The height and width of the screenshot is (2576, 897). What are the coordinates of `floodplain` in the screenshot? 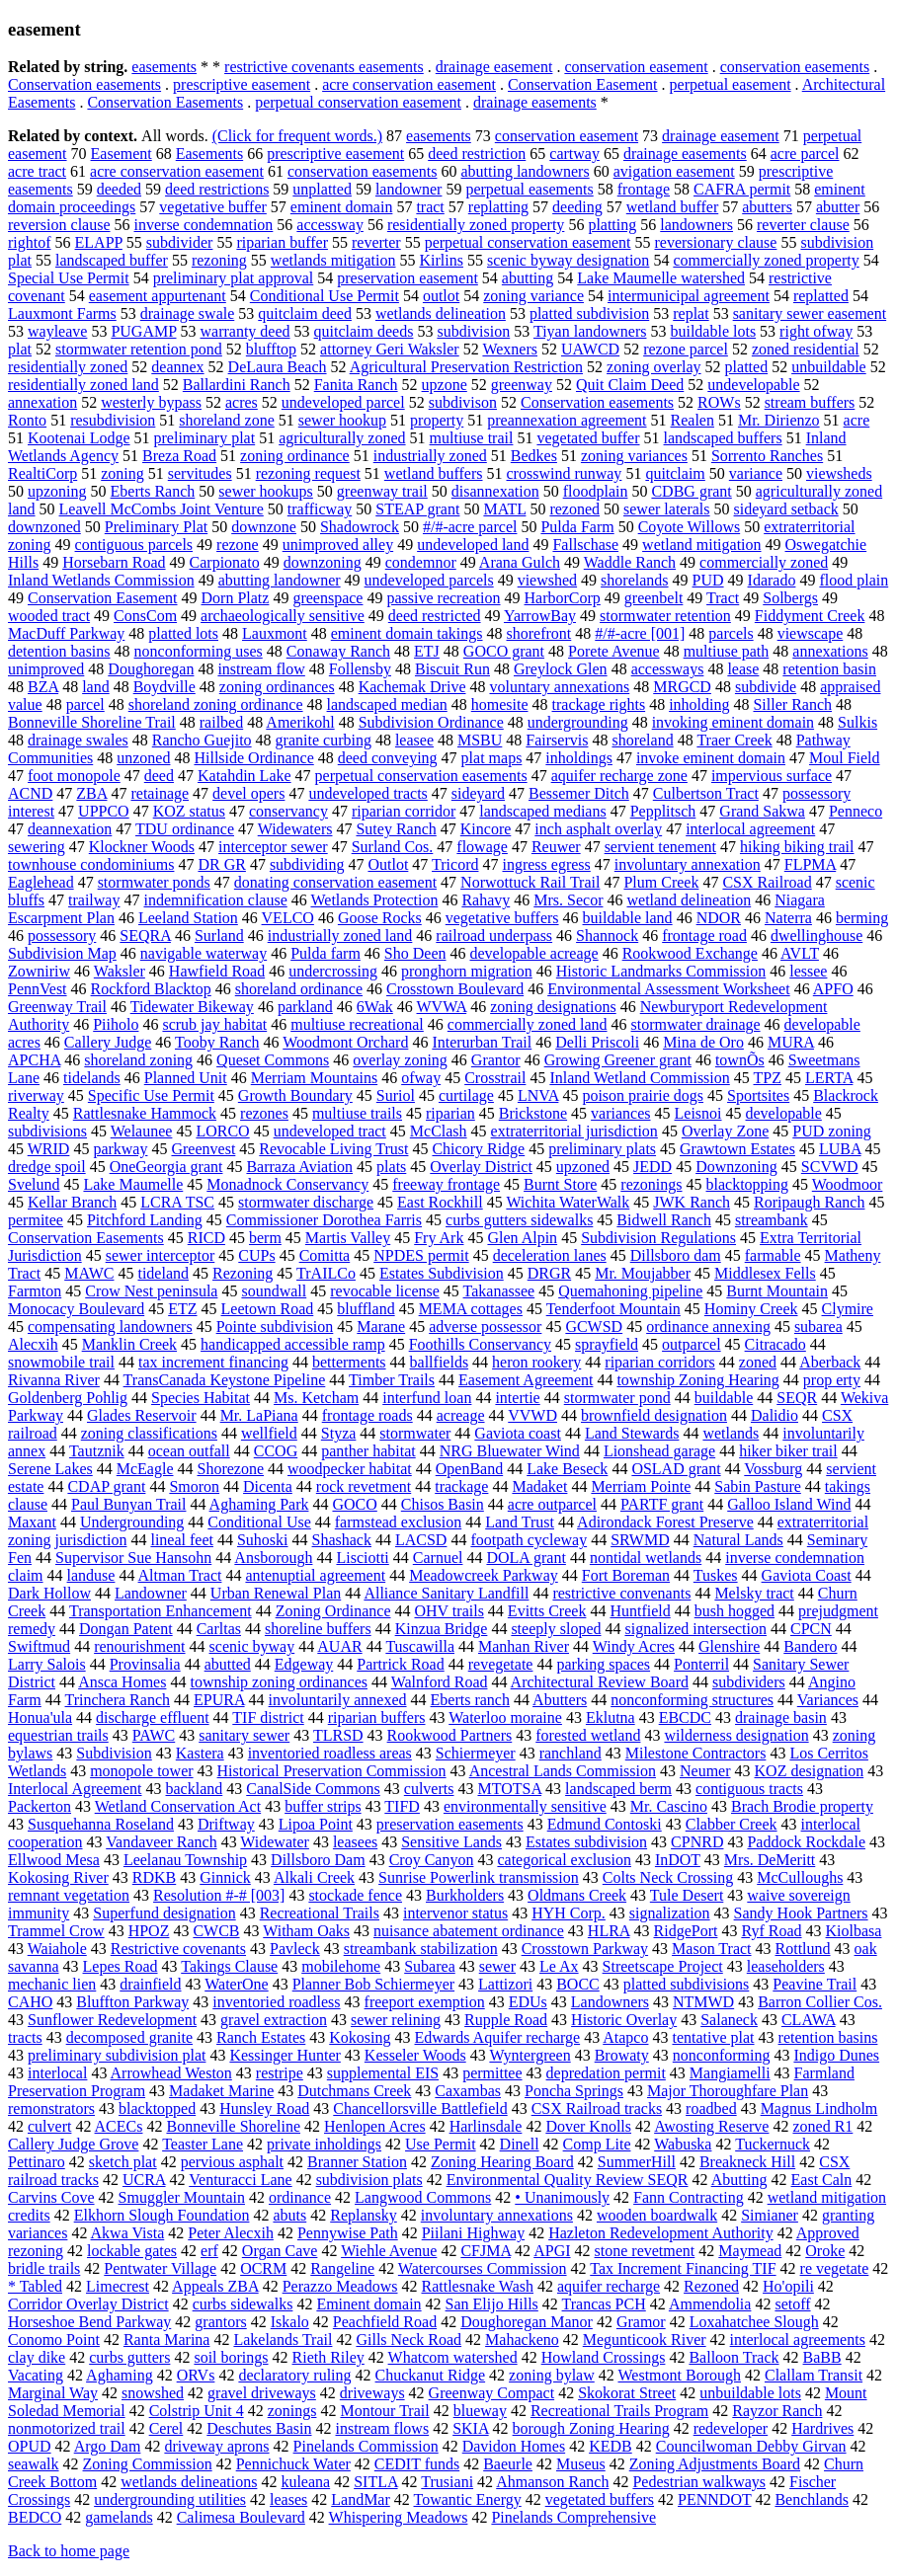 It's located at (595, 491).